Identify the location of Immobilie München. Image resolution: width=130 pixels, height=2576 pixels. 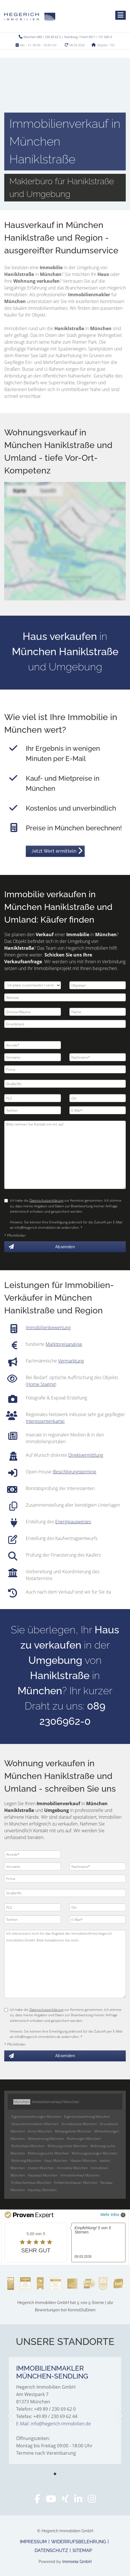
(72, 2167).